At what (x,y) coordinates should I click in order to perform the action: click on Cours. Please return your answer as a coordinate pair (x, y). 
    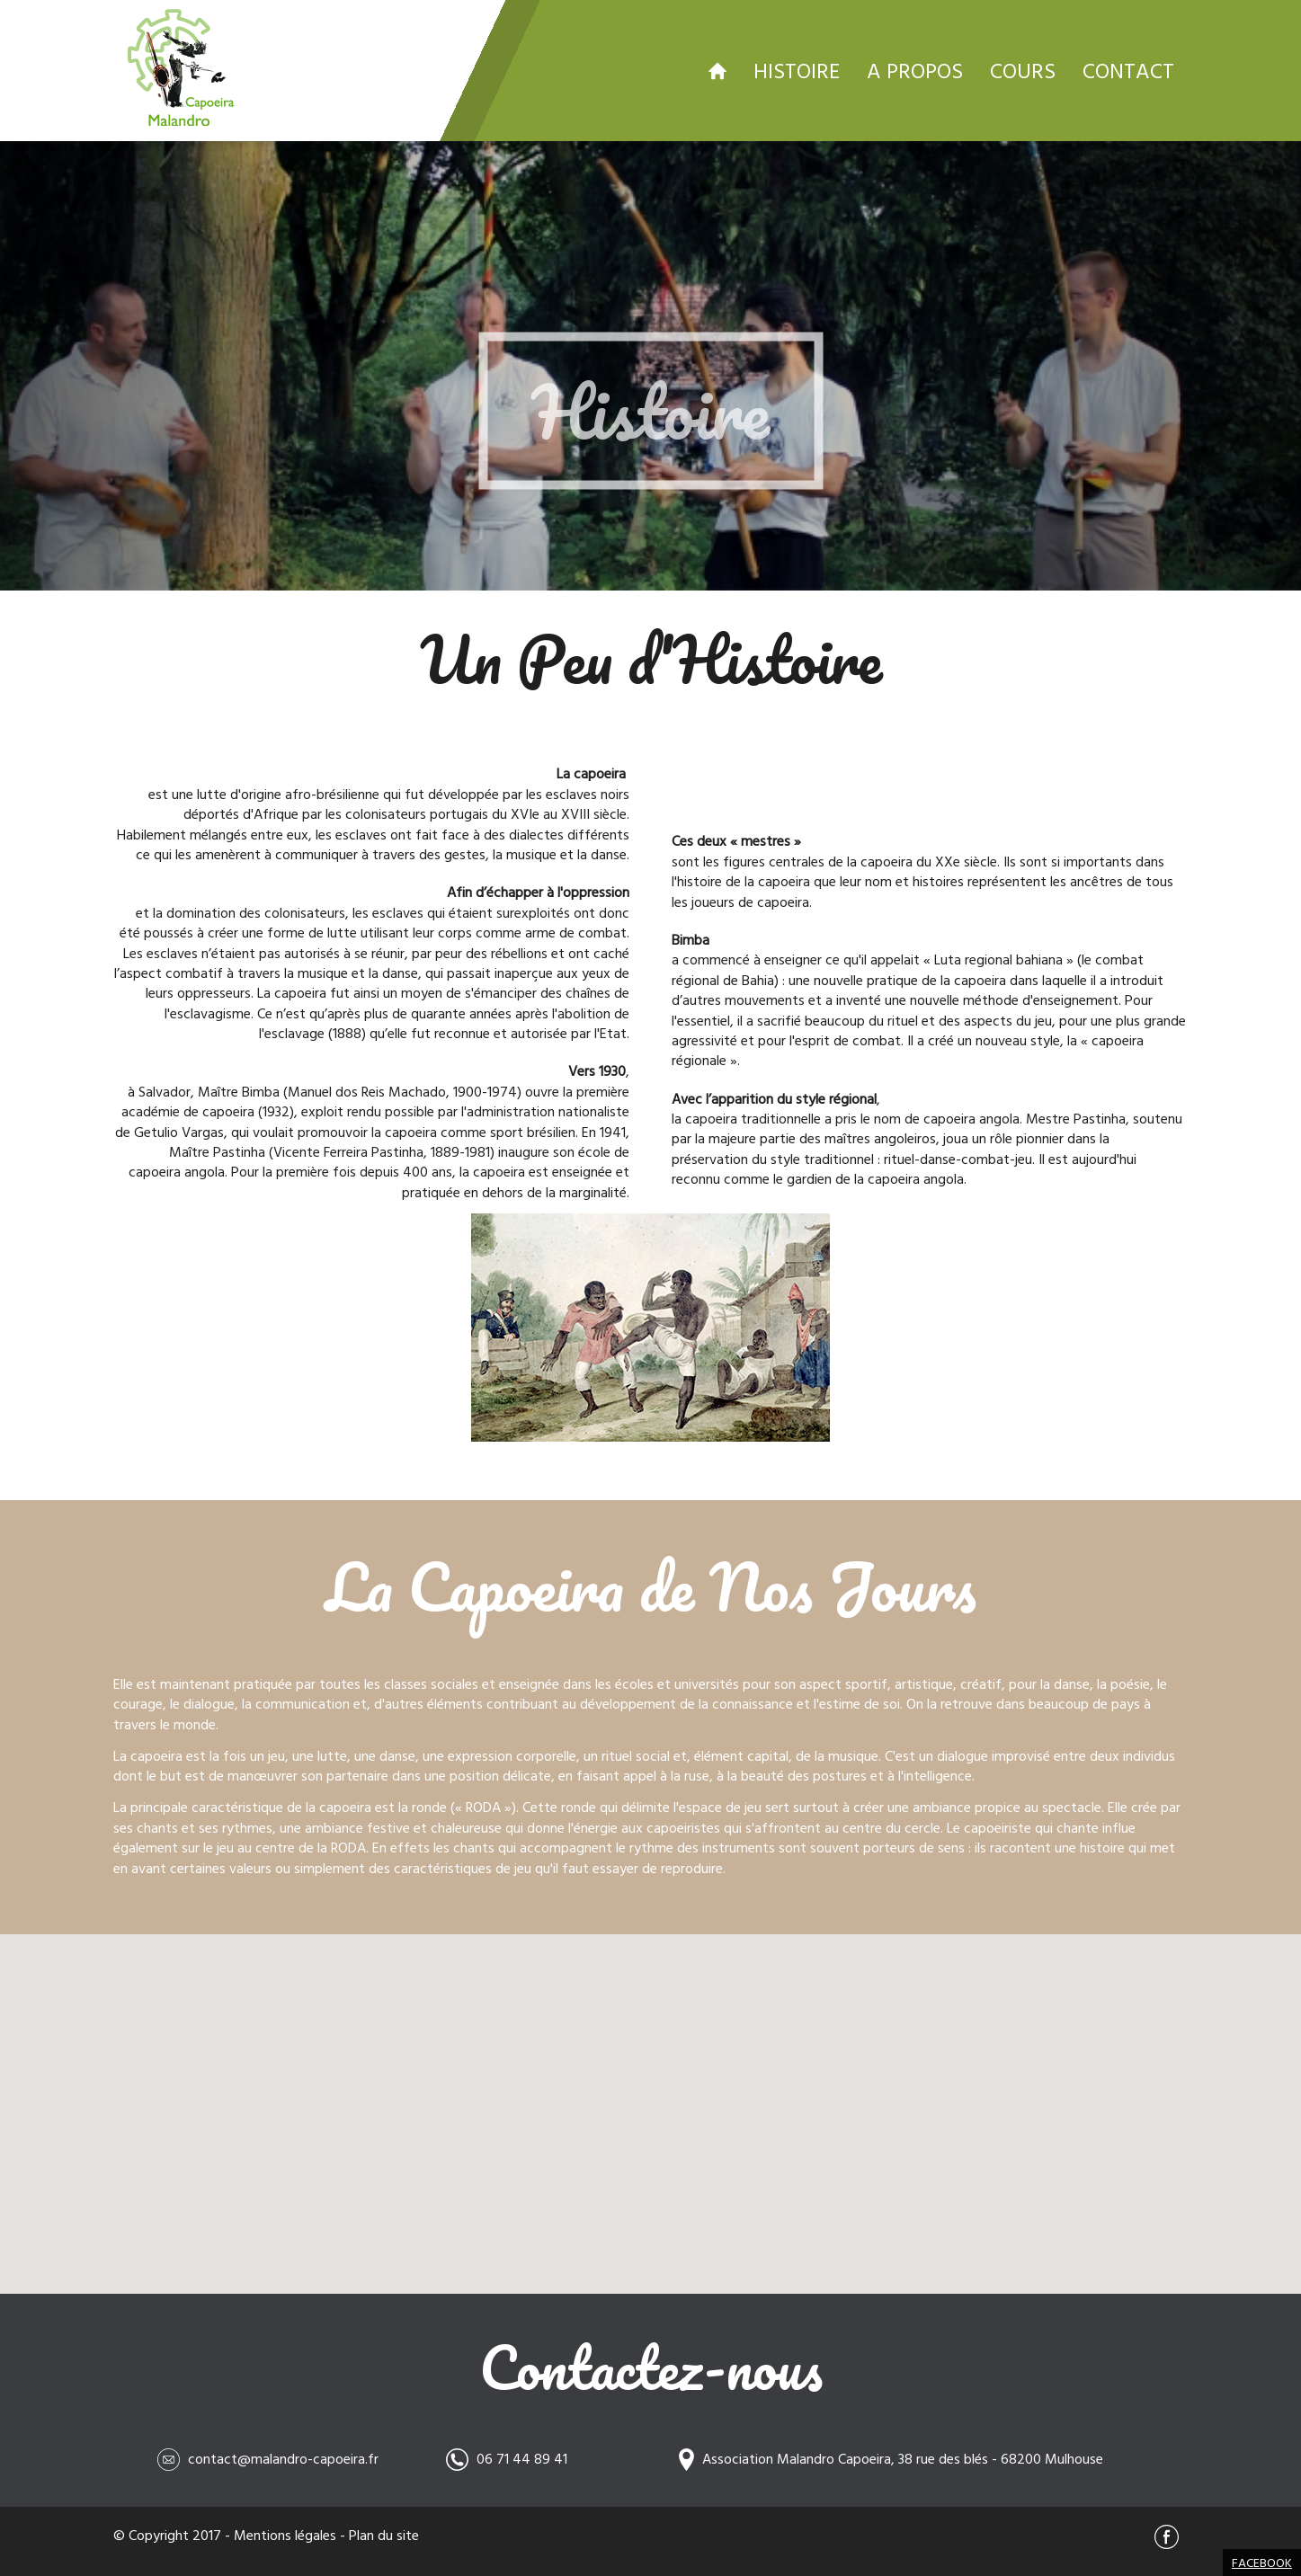
    Looking at the image, I should click on (1023, 70).